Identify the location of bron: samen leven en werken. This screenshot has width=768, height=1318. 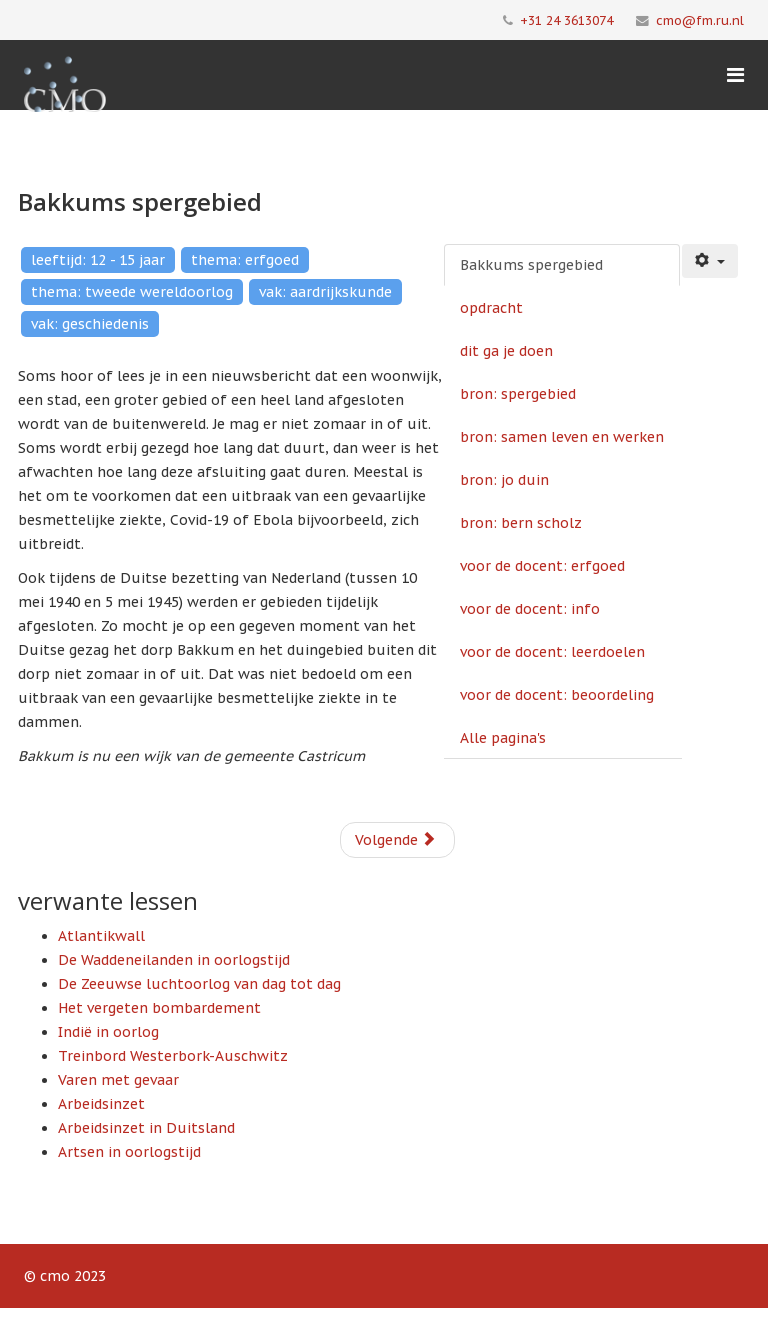
(562, 437).